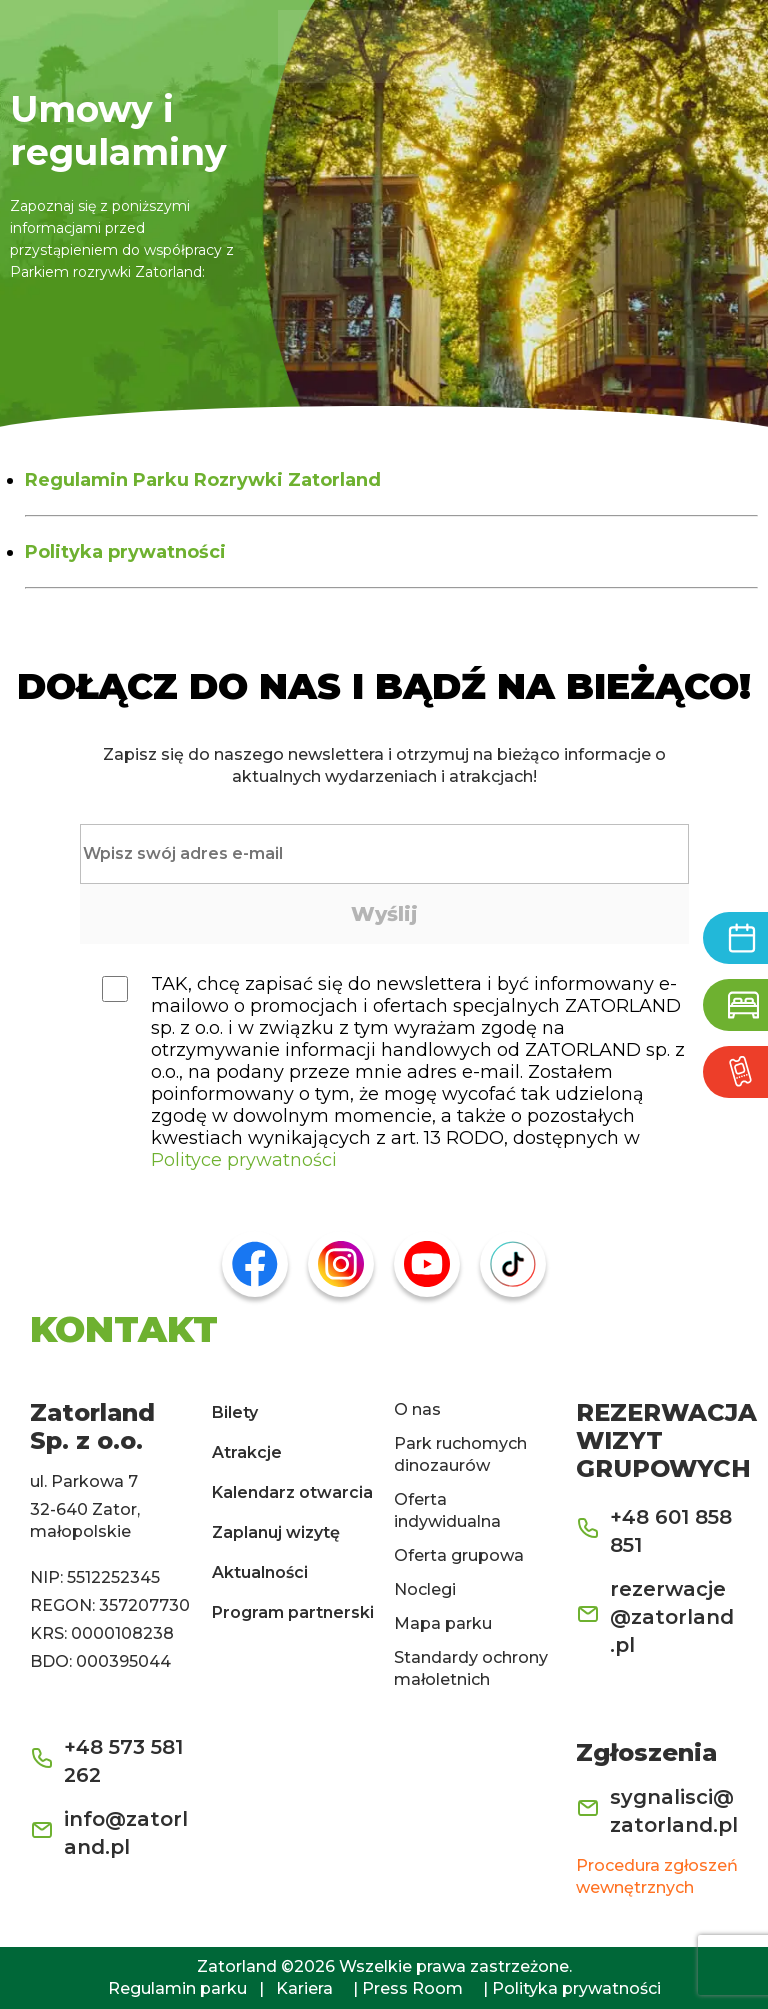  I want to click on Oferta grupowa, so click(459, 1555).